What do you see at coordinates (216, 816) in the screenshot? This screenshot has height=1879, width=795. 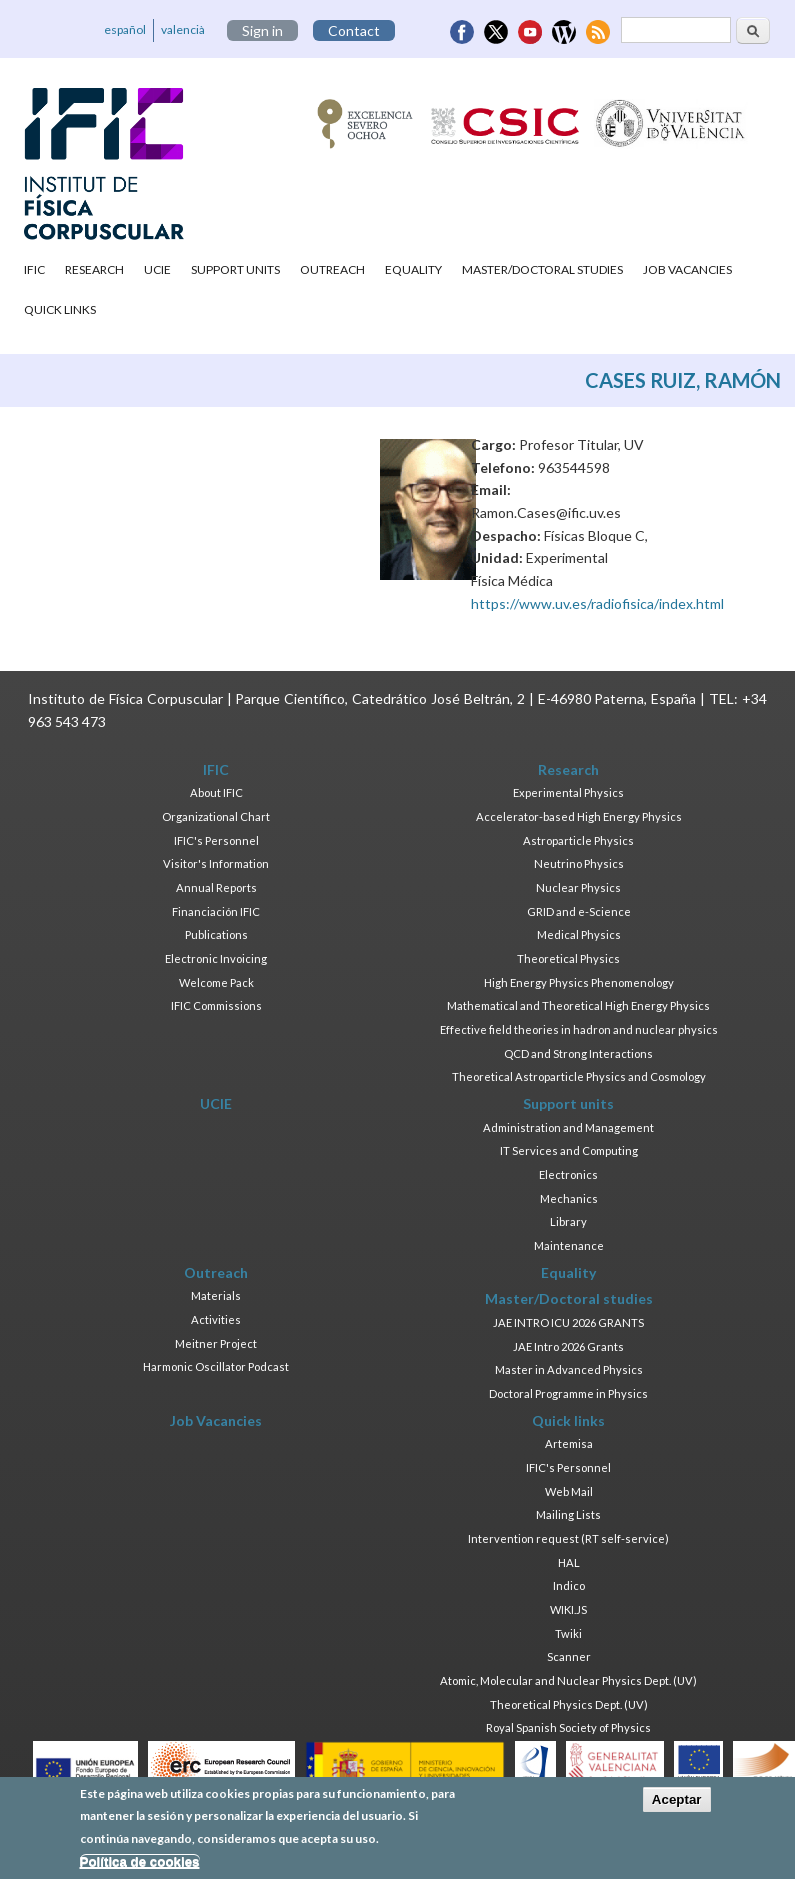 I see `Organizational Chart` at bounding box center [216, 816].